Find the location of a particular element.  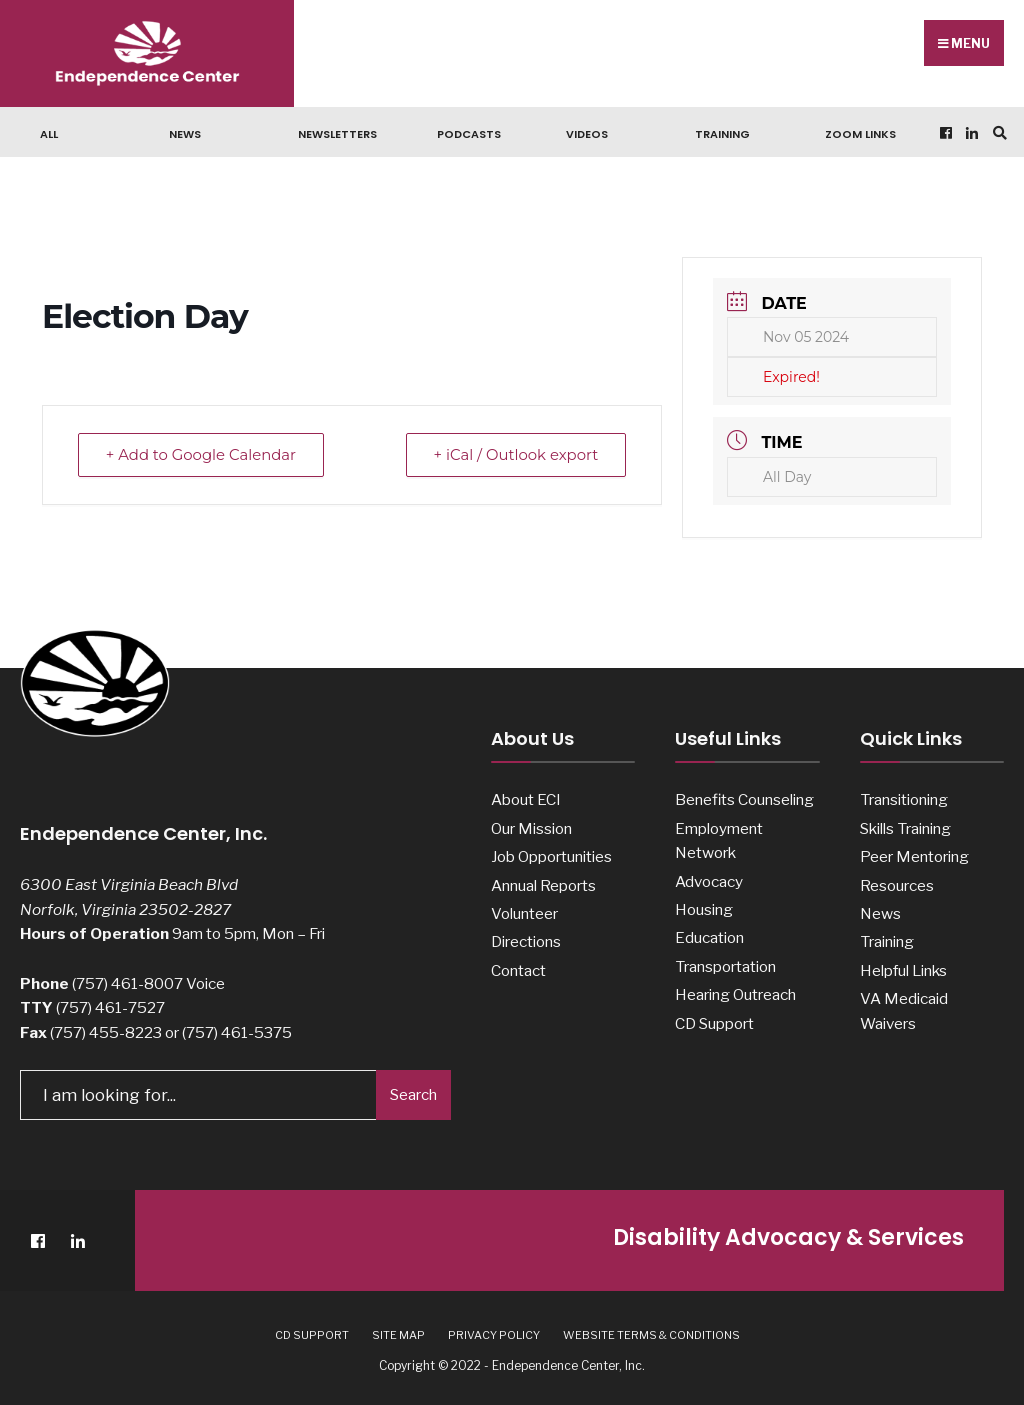

Podcasts is located at coordinates (469, 134).